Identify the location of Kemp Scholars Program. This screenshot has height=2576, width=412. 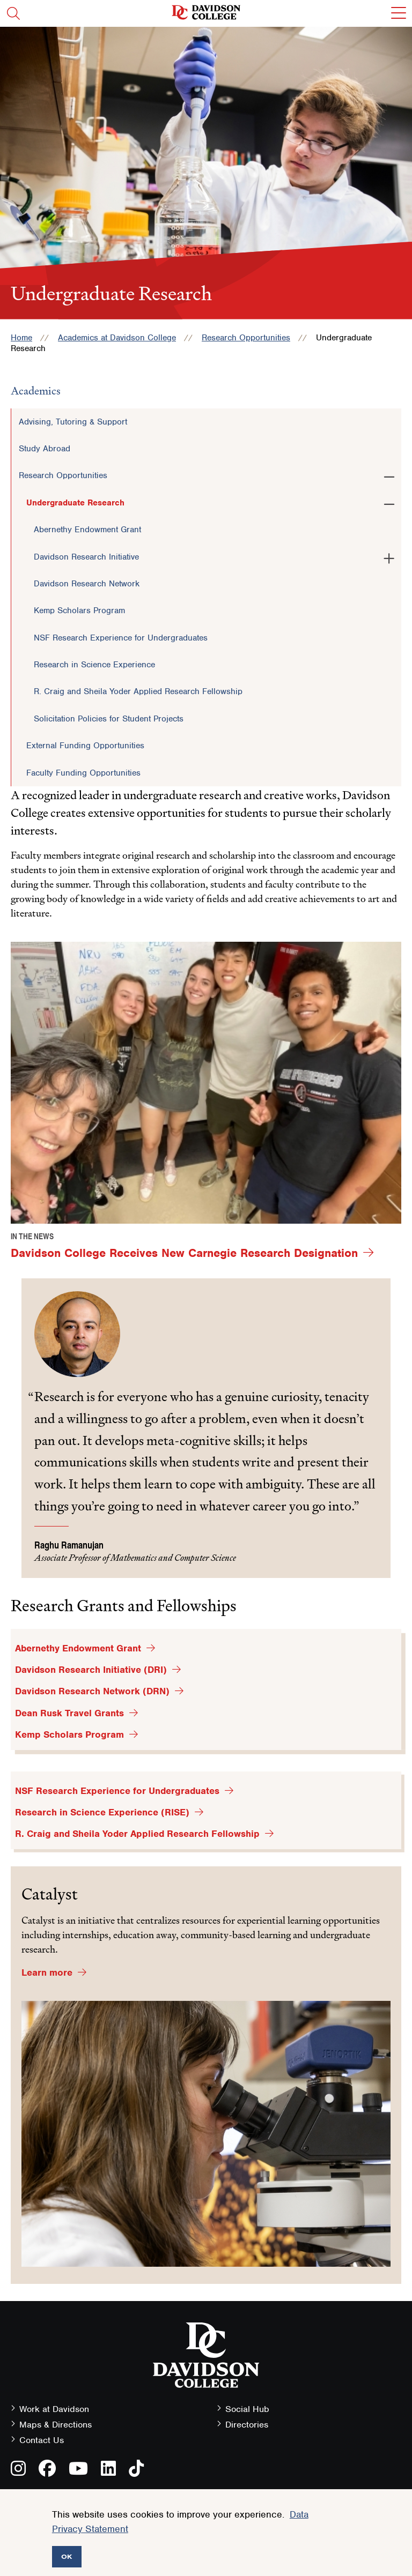
(79, 610).